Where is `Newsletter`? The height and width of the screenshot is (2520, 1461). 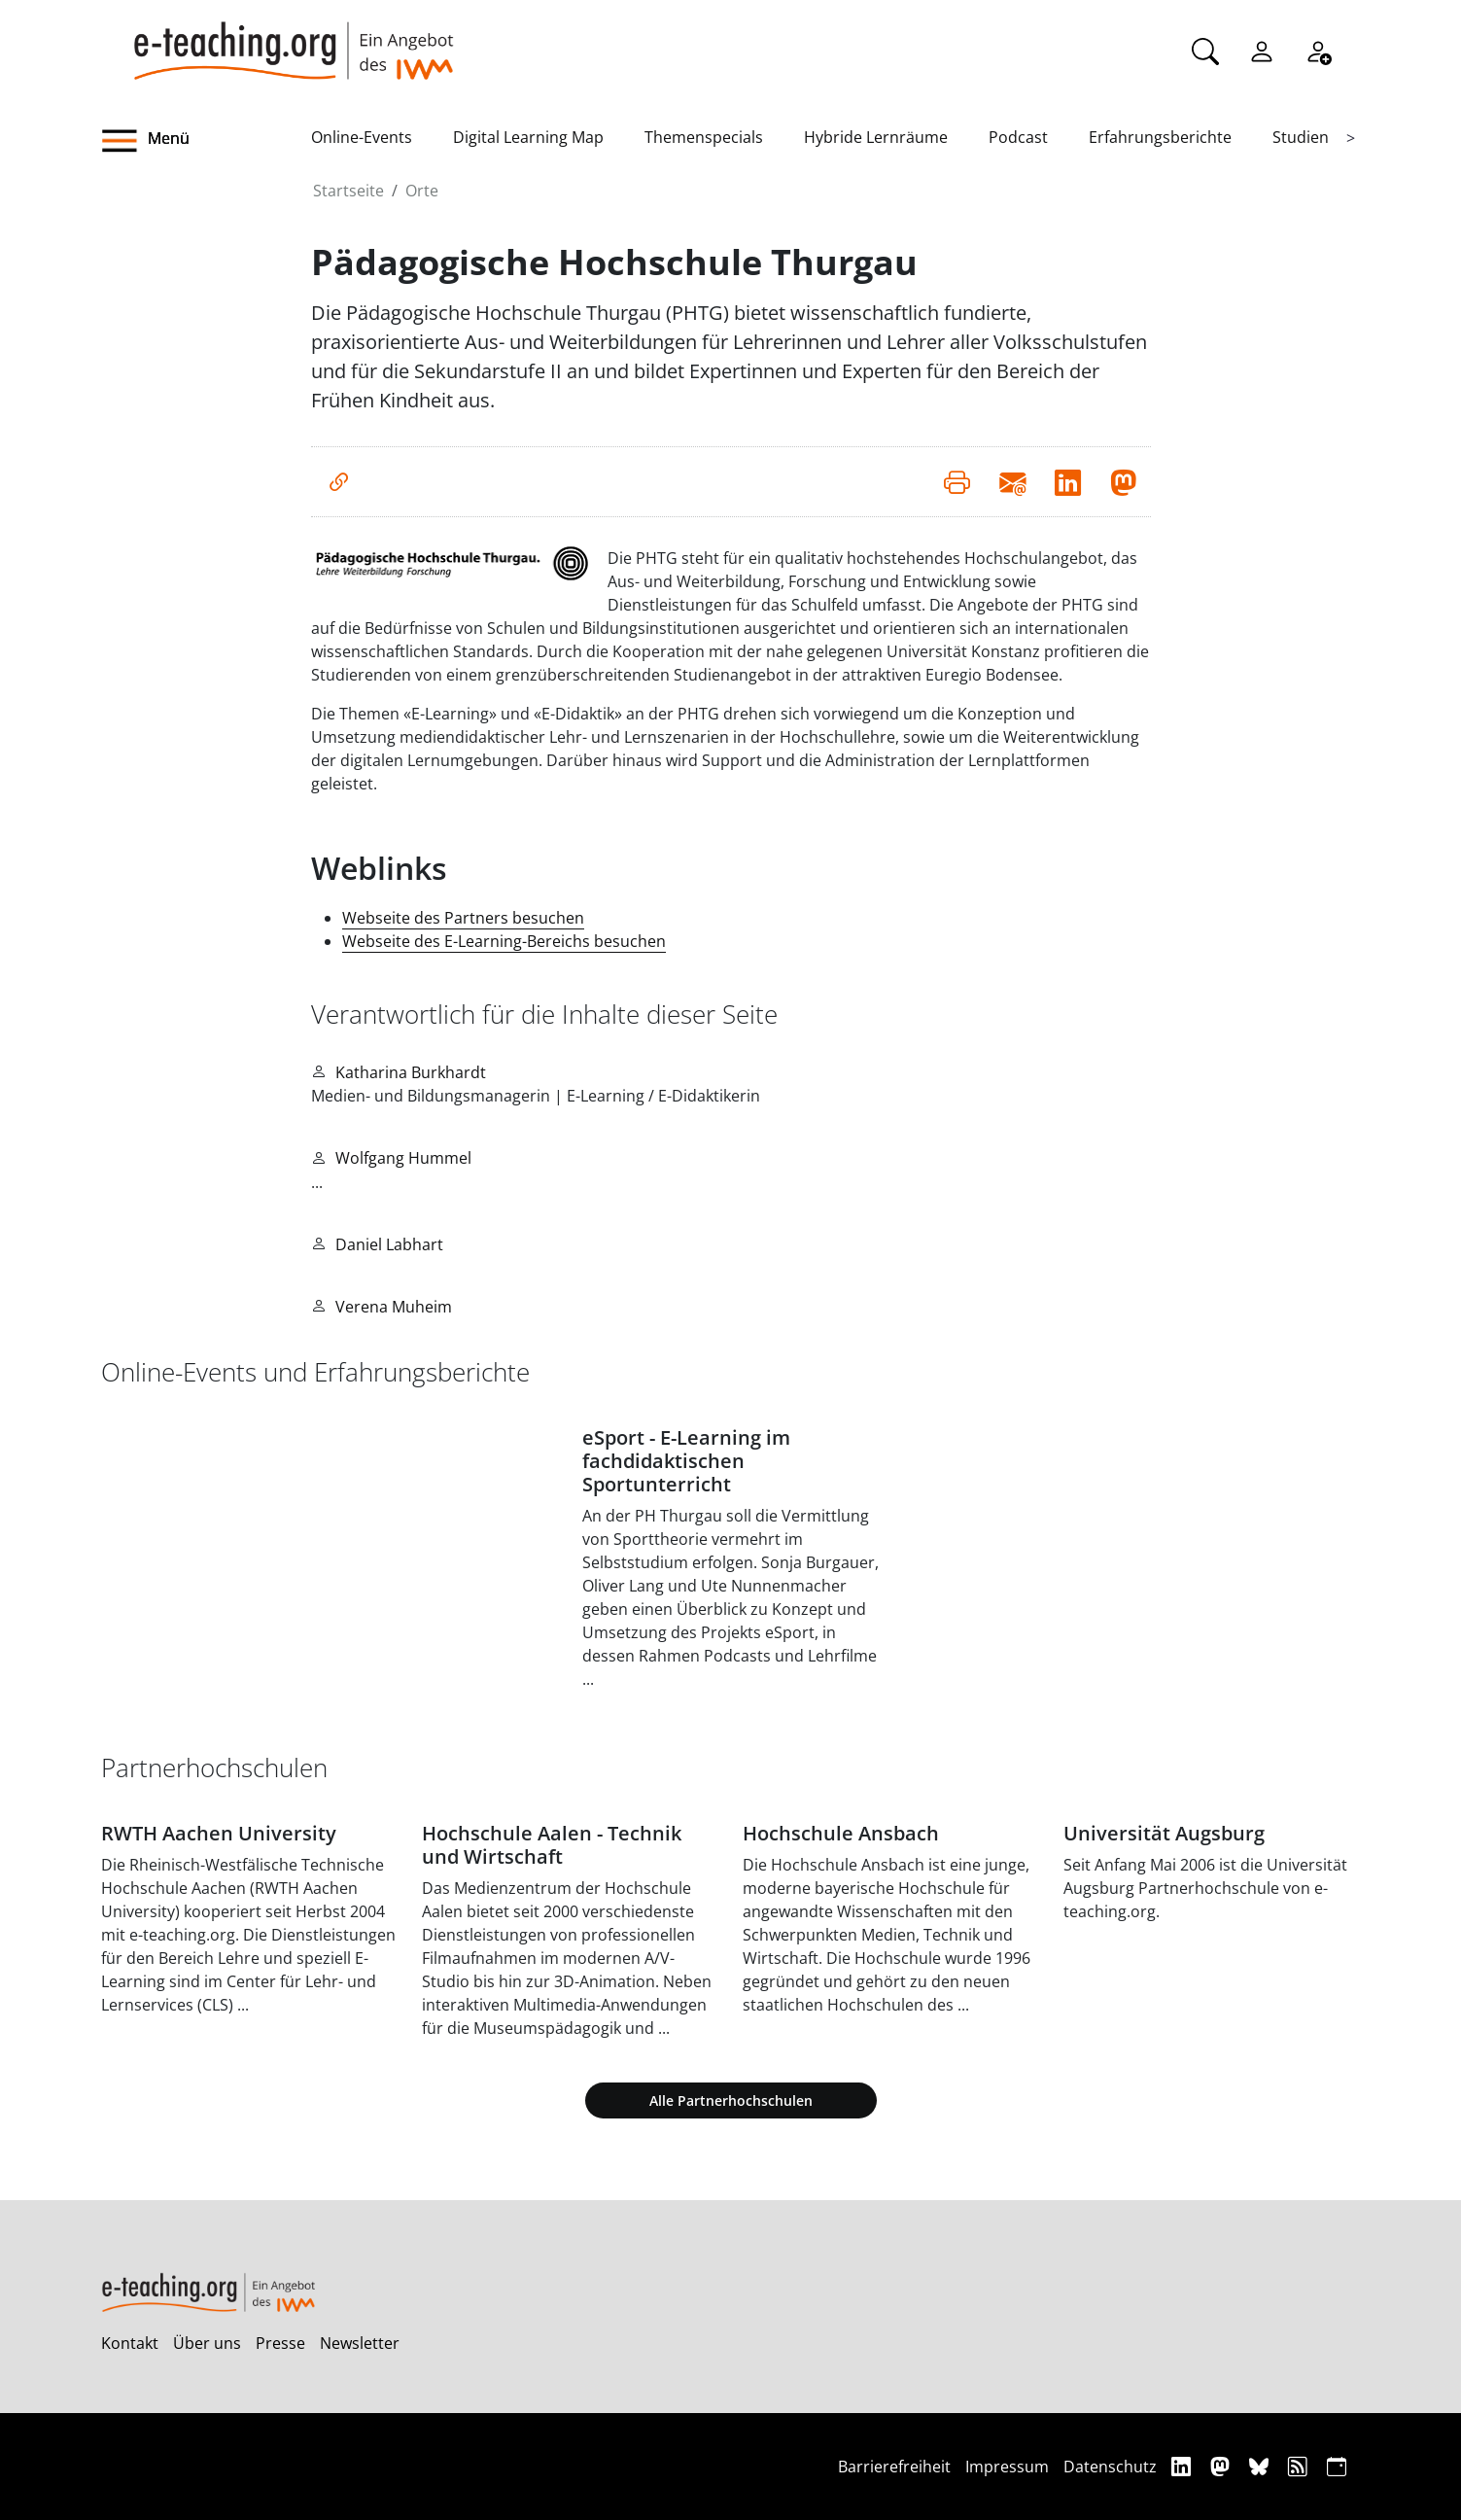
Newsletter is located at coordinates (360, 2343).